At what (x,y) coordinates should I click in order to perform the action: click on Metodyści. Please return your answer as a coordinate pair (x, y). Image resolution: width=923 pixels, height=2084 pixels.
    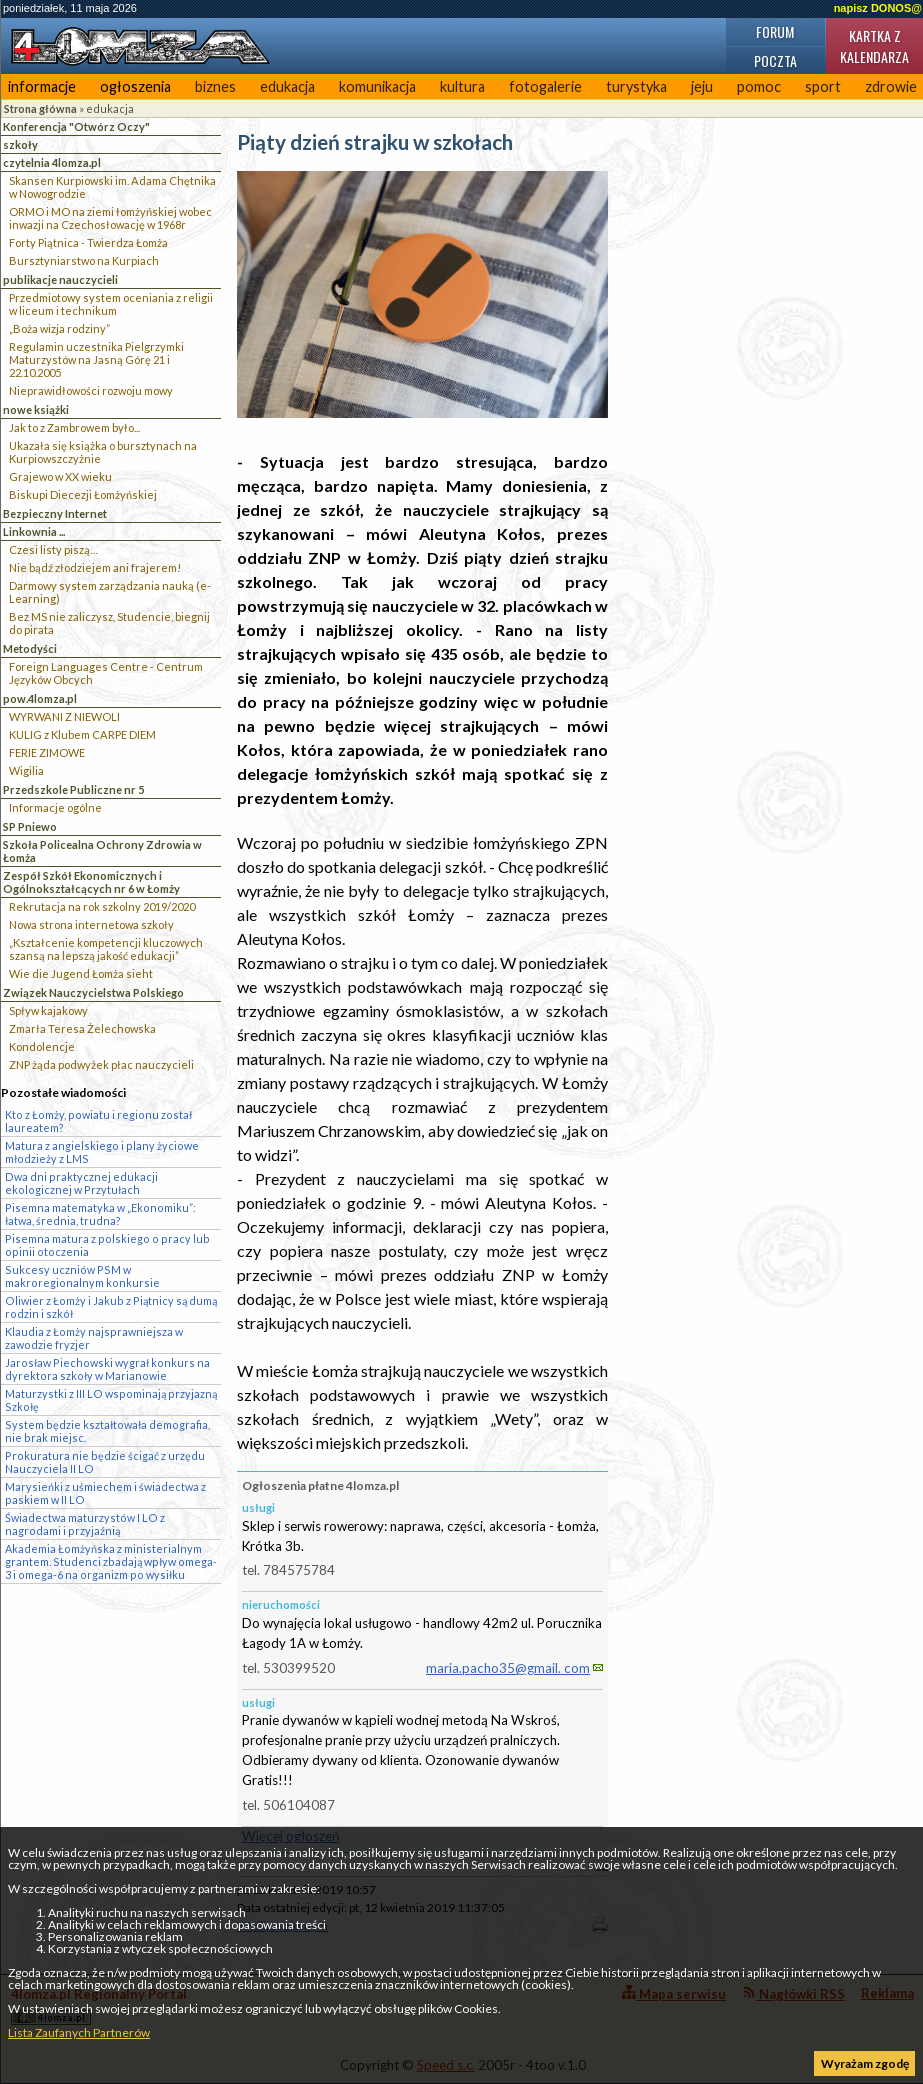
    Looking at the image, I should click on (30, 648).